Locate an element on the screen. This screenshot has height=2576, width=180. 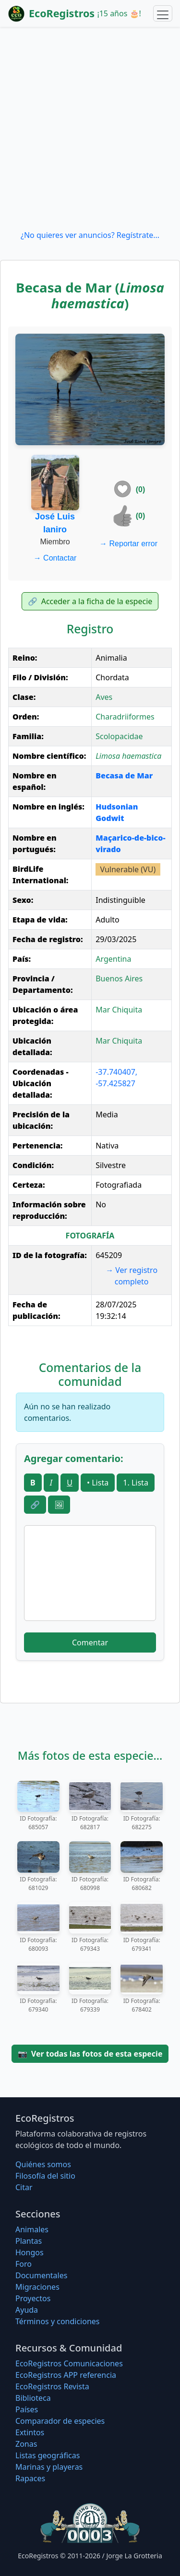
Reportar error is located at coordinates (128, 544).